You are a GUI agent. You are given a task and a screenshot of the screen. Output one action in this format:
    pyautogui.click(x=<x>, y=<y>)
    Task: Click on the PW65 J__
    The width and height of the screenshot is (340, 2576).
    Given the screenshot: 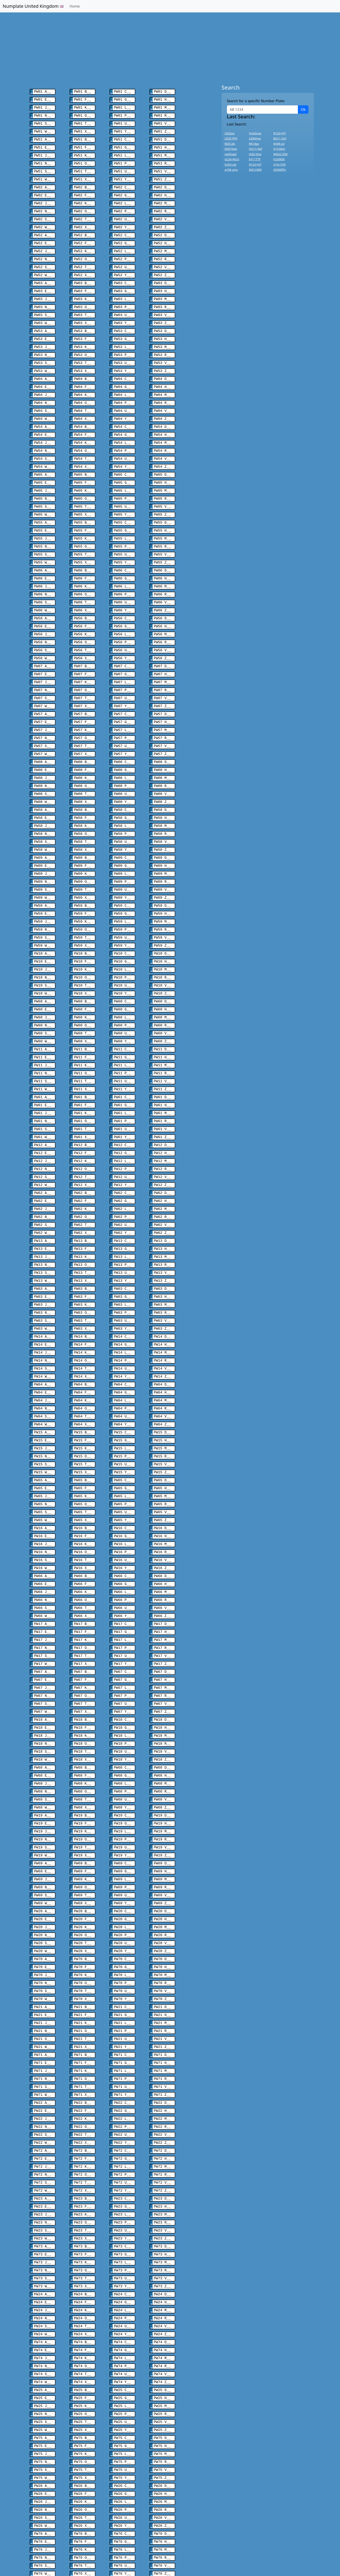 What is the action you would take?
    pyautogui.click(x=42, y=1417)
    